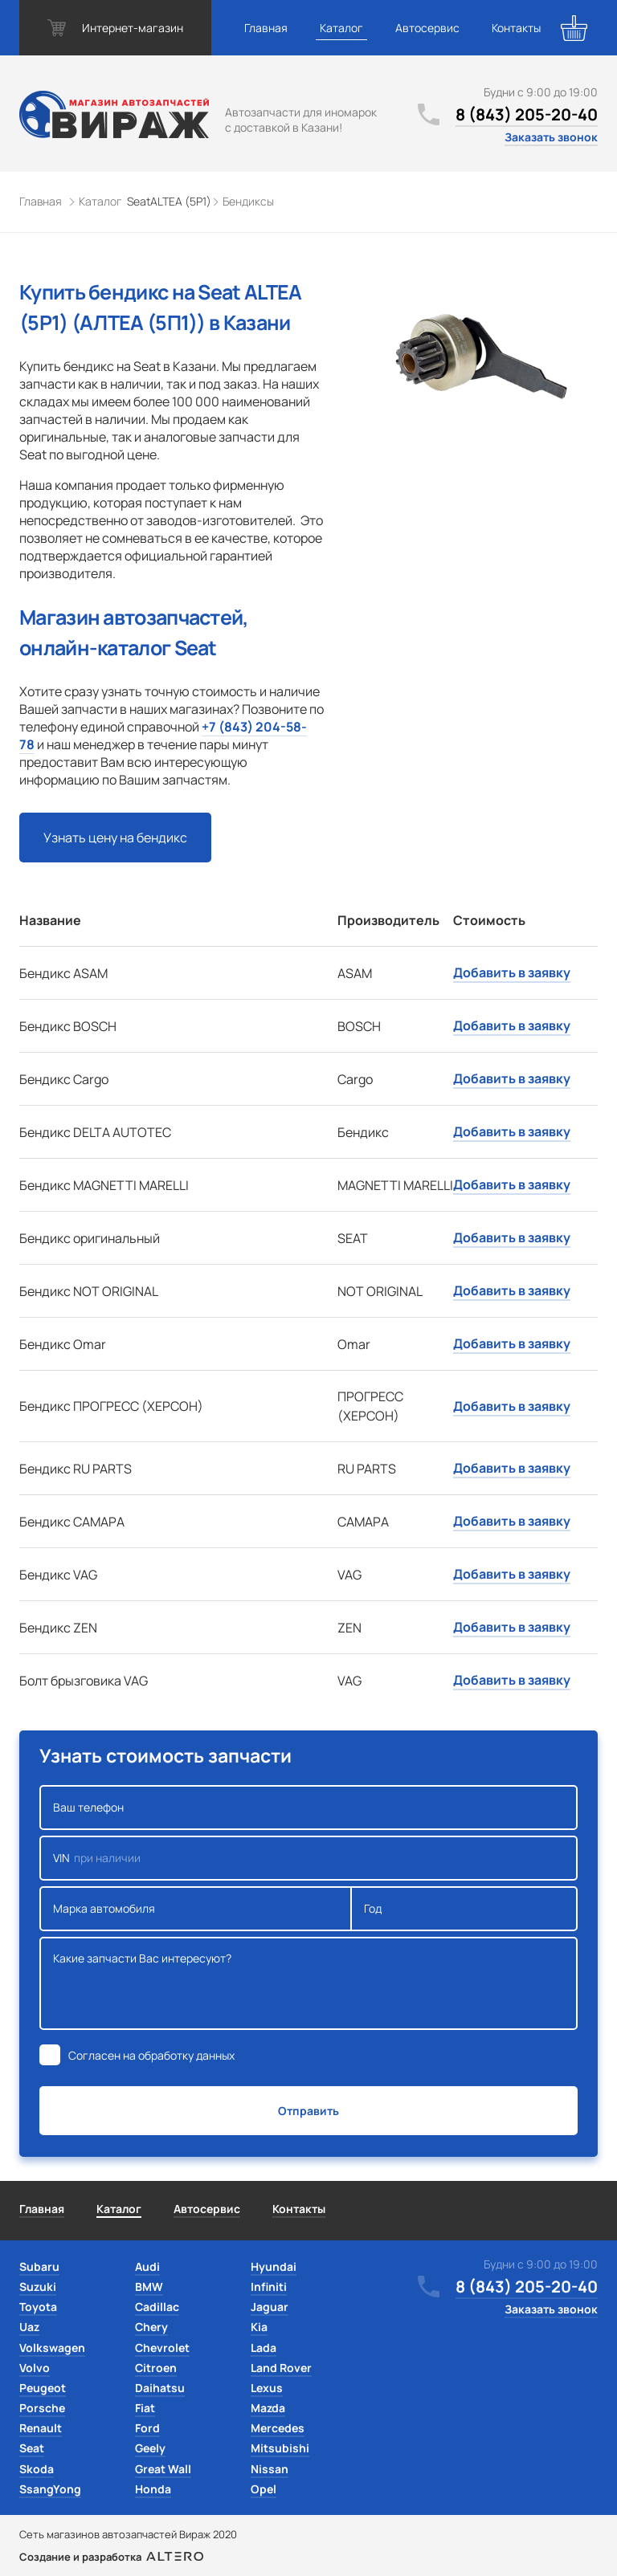  What do you see at coordinates (269, 2468) in the screenshot?
I see `Nissan` at bounding box center [269, 2468].